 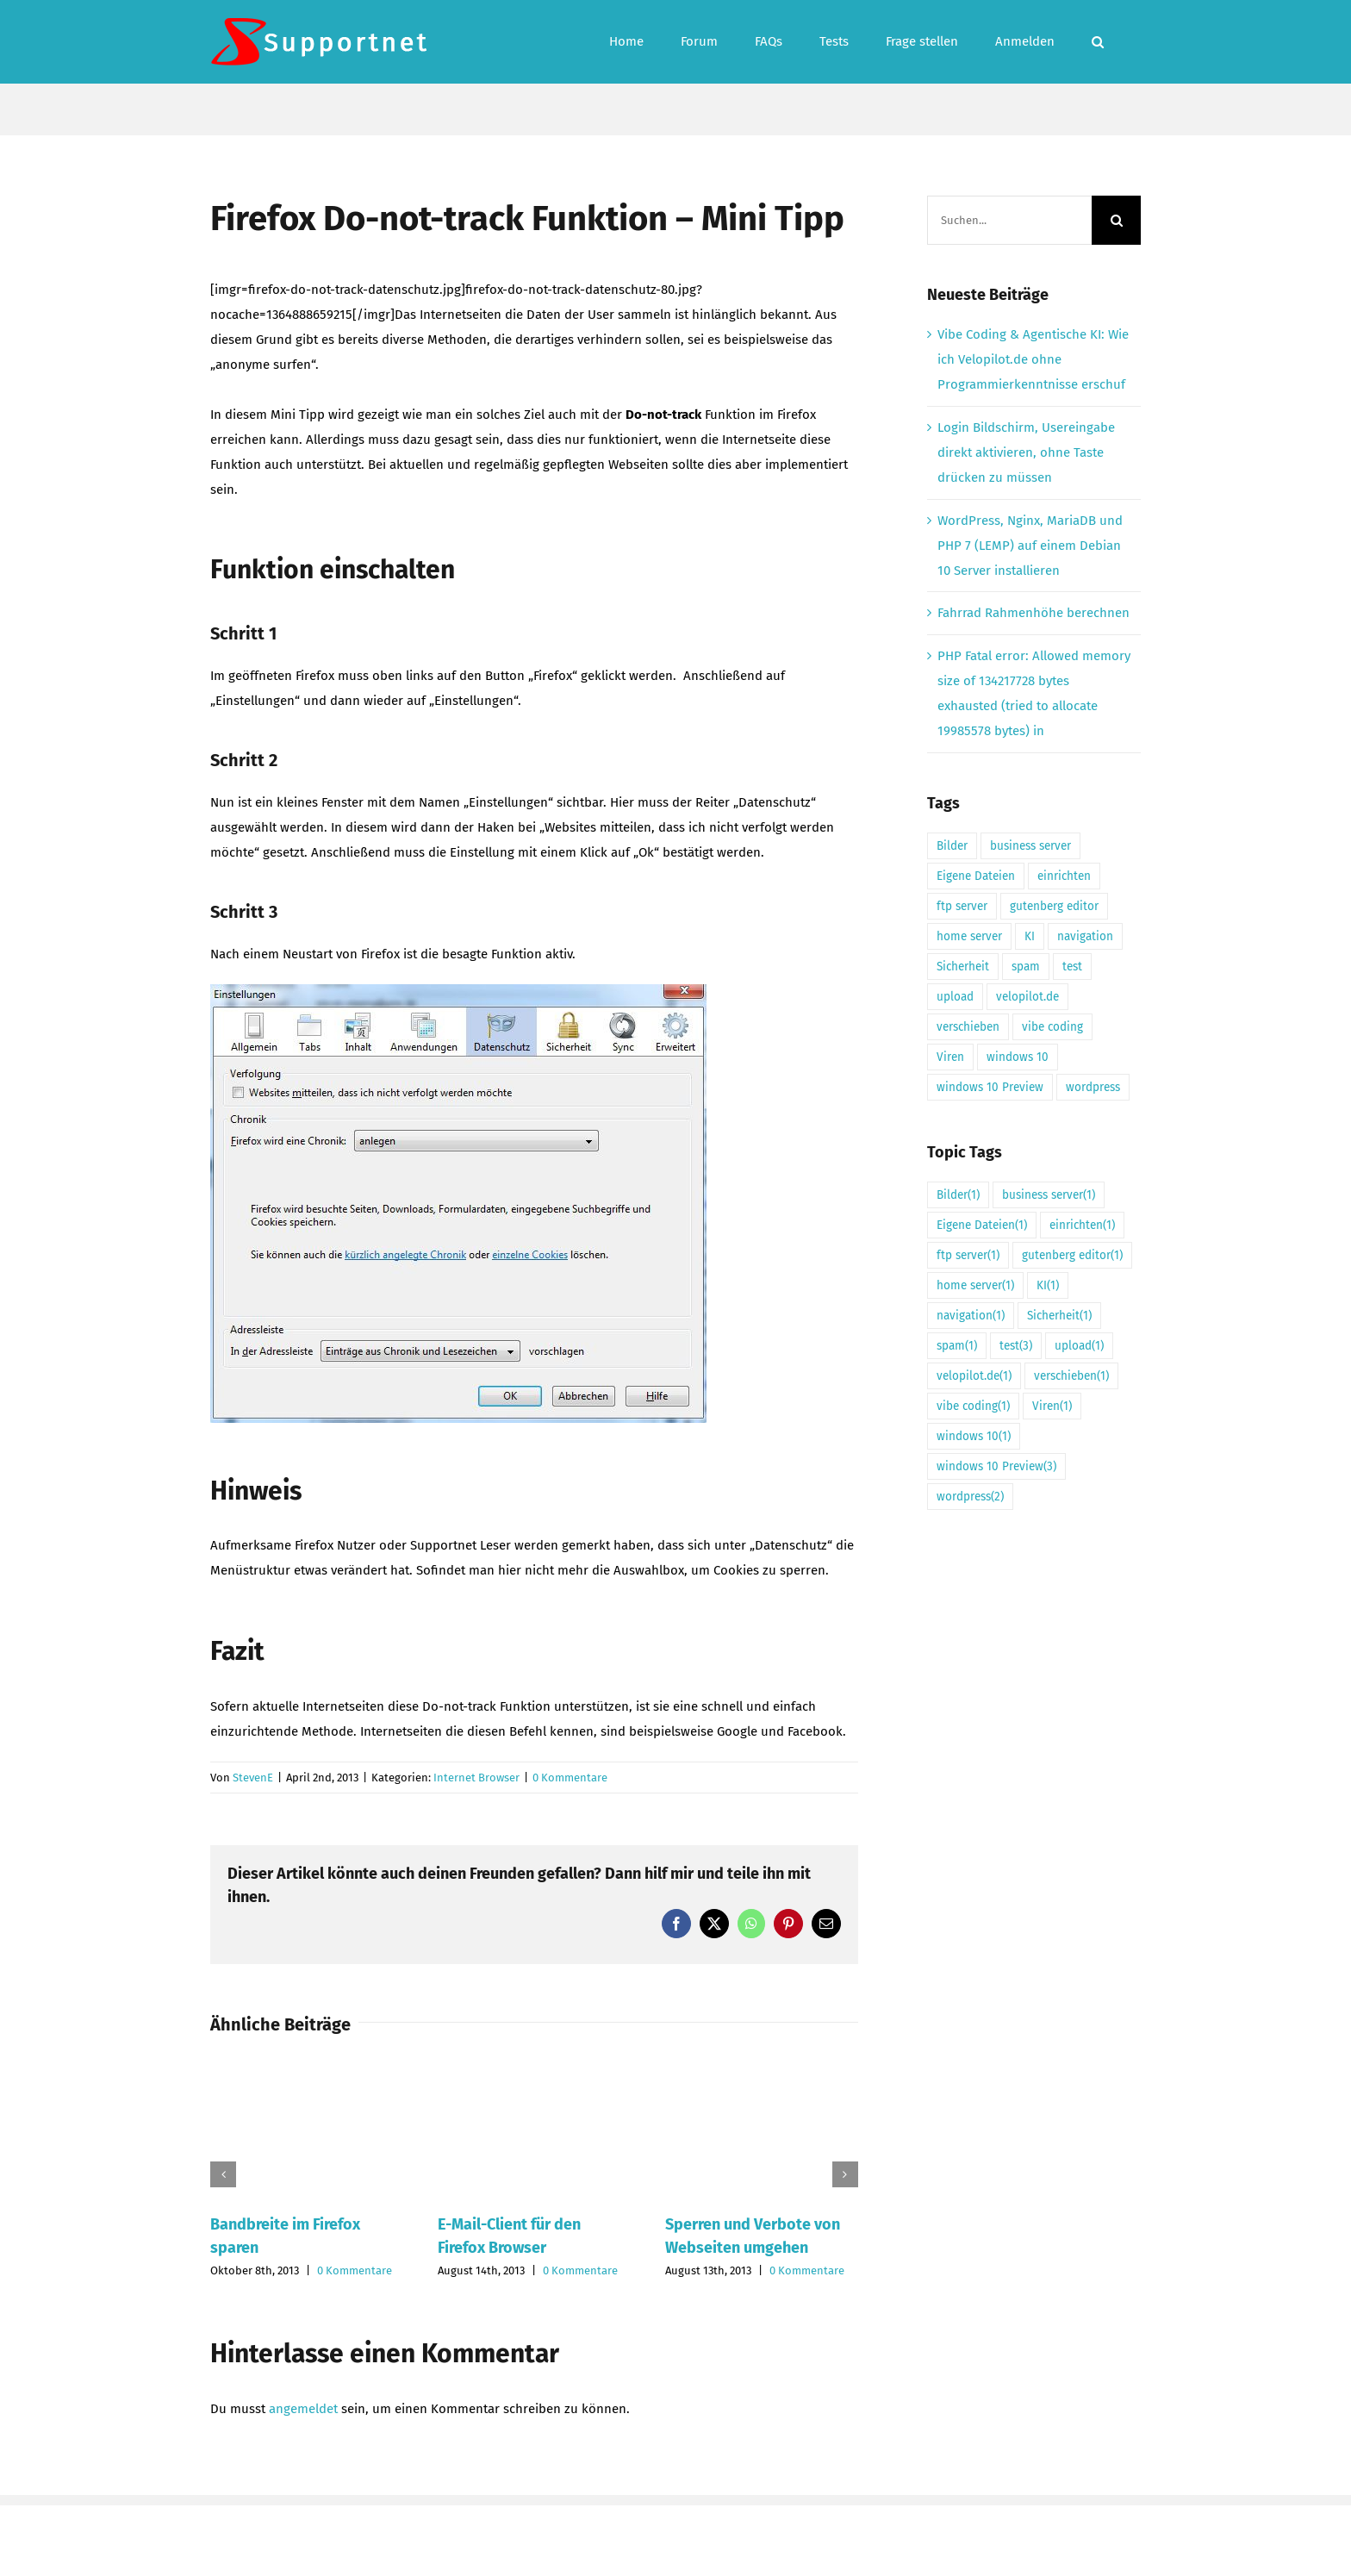 I want to click on KI [KI (1 Eintrag)], so click(x=1029, y=936).